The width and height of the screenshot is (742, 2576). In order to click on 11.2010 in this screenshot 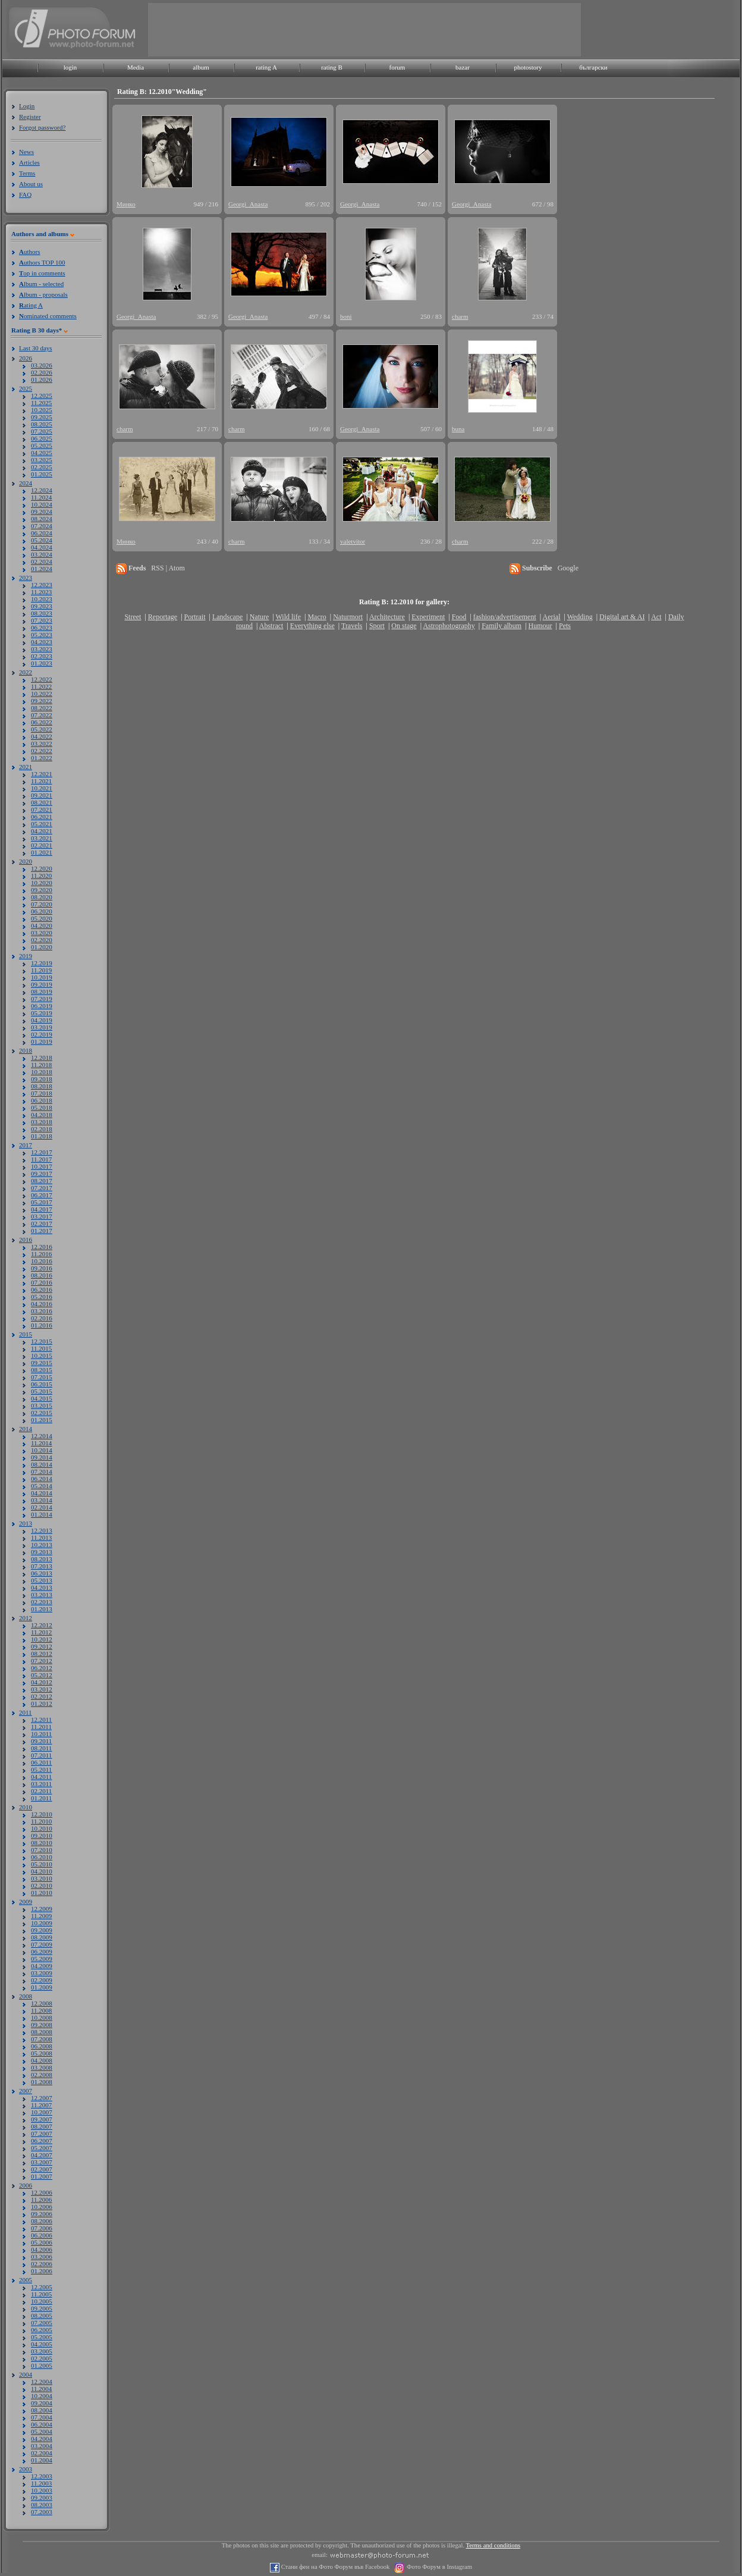, I will do `click(41, 1821)`.